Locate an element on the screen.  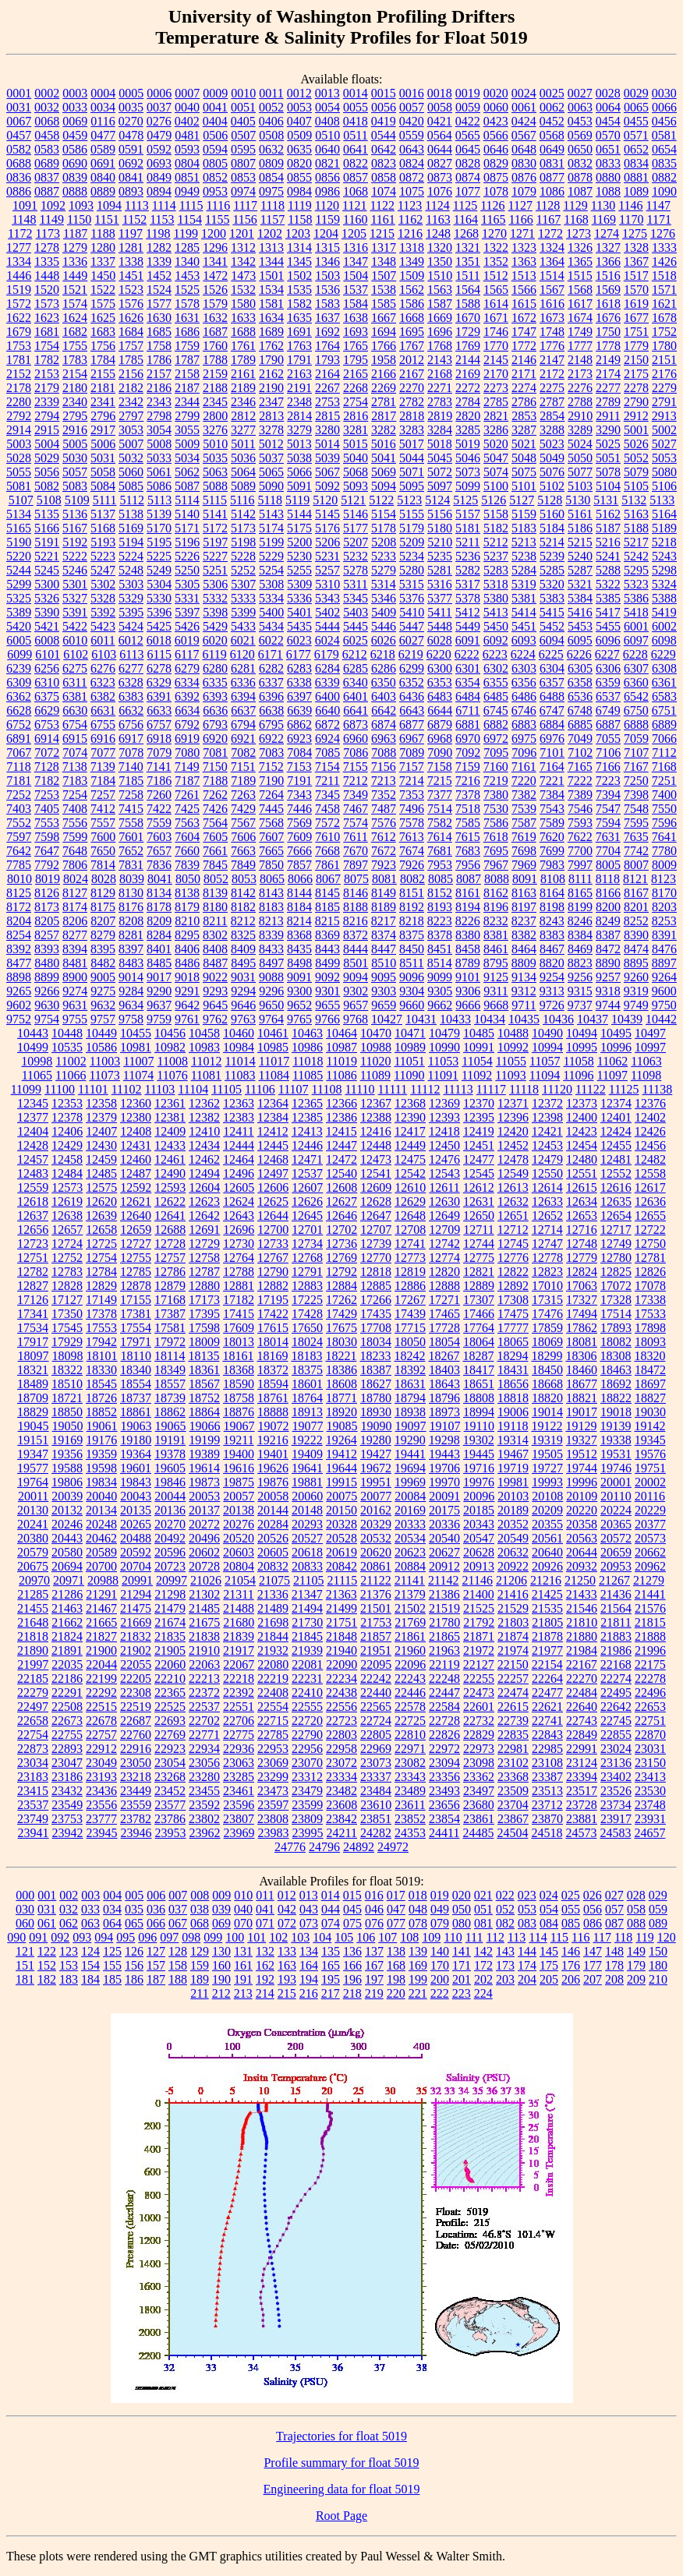
1074 is located at coordinates (383, 191).